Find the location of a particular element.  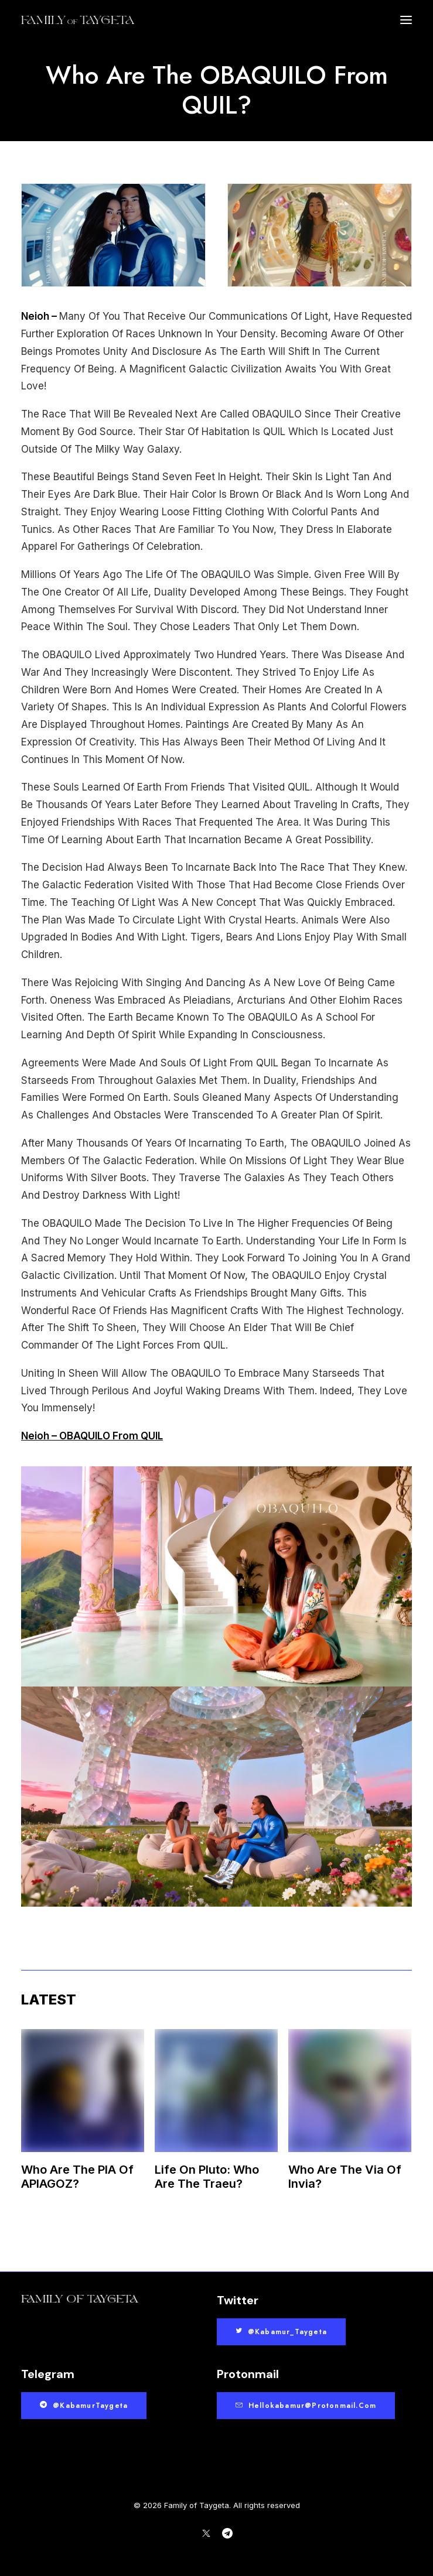

@KabamurTaygeta [button] is located at coordinates (84, 2405).